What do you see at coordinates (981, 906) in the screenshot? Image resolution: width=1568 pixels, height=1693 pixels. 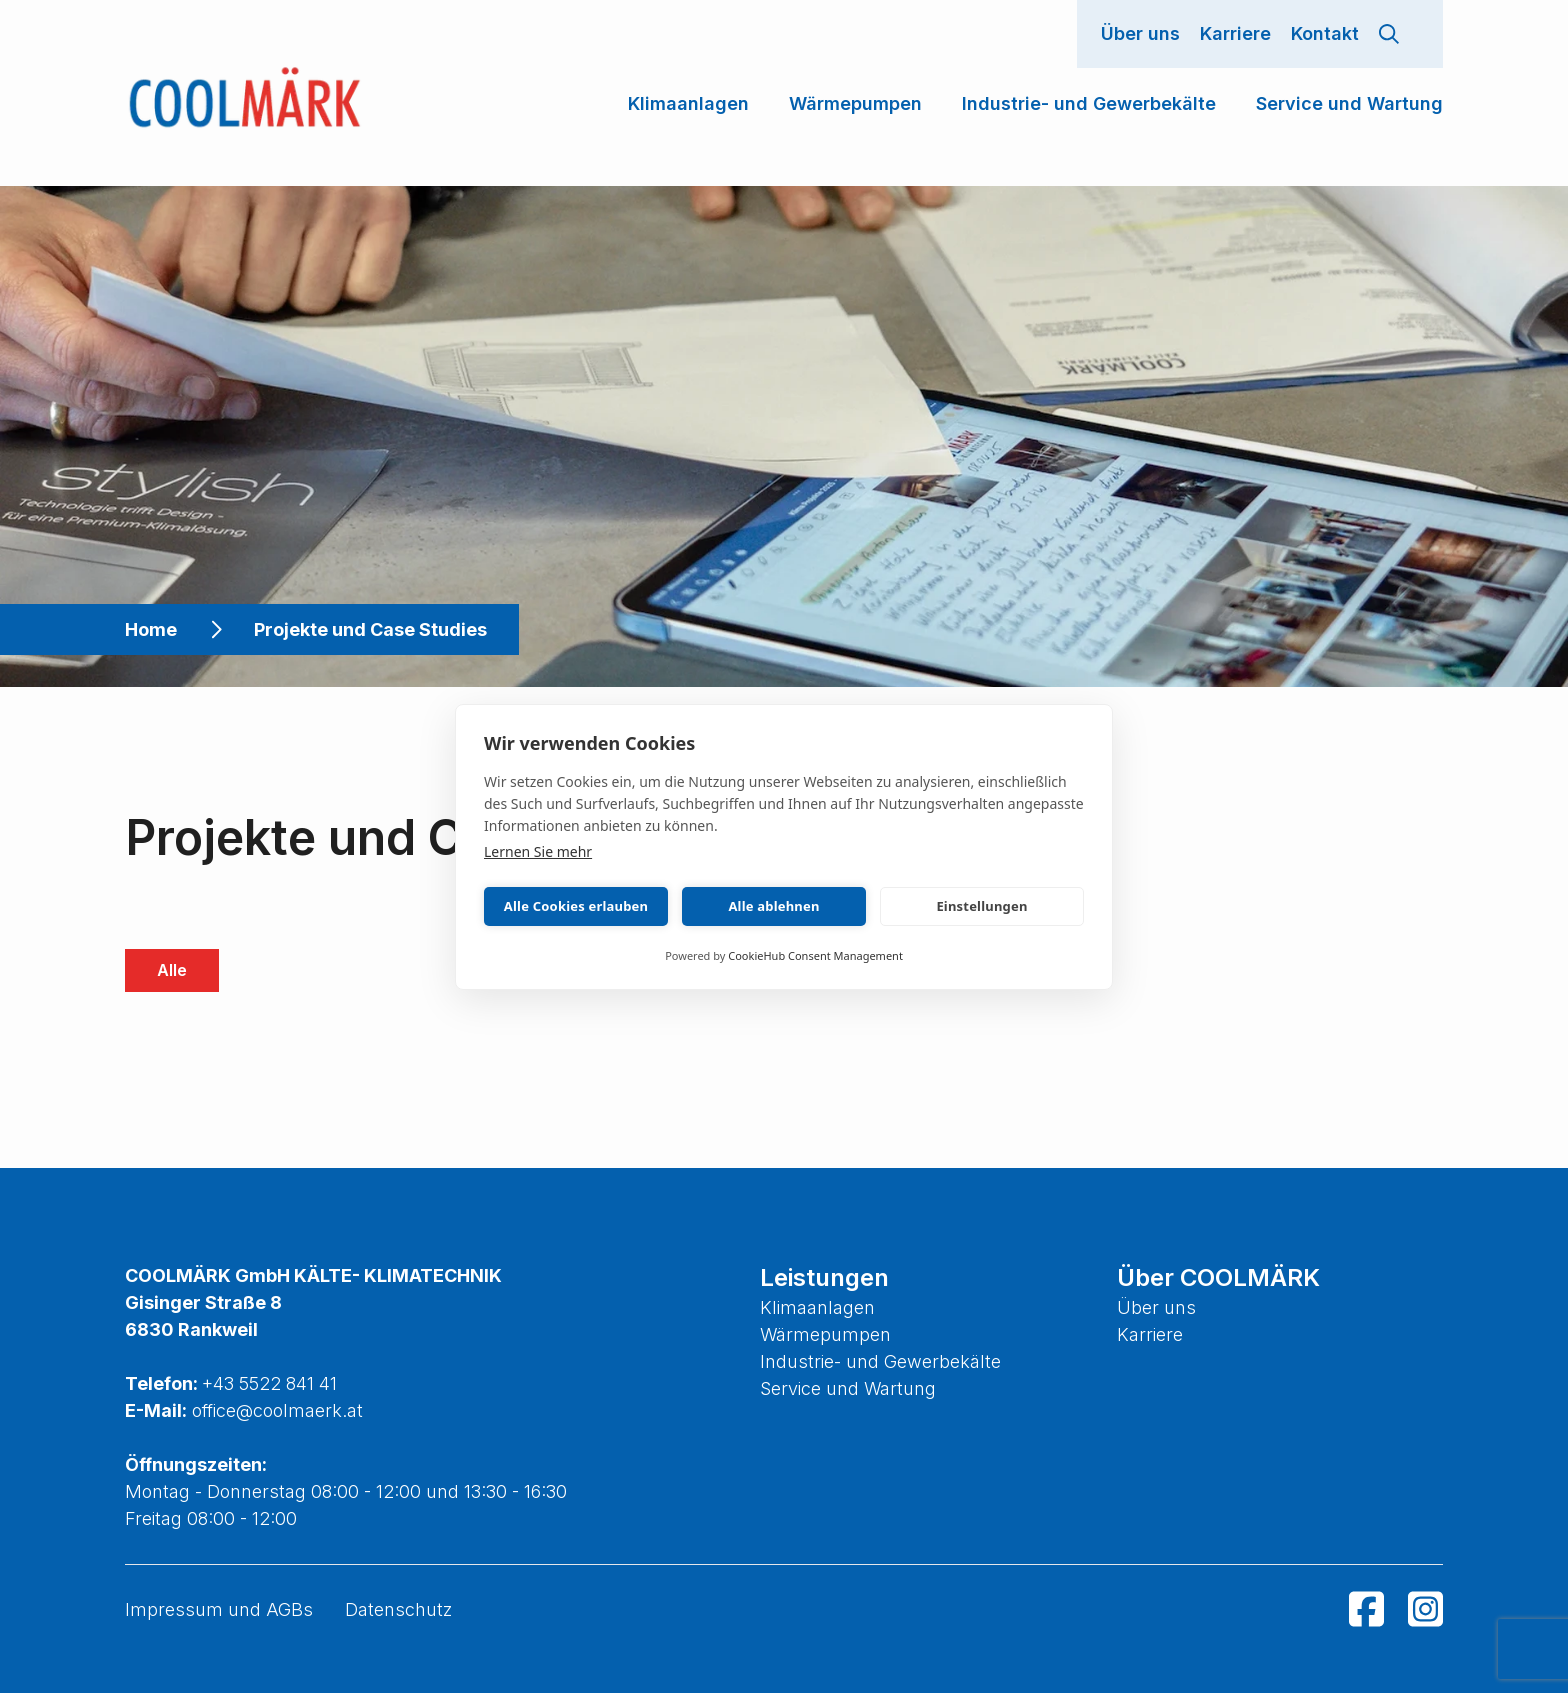 I see `Einstellungen` at bounding box center [981, 906].